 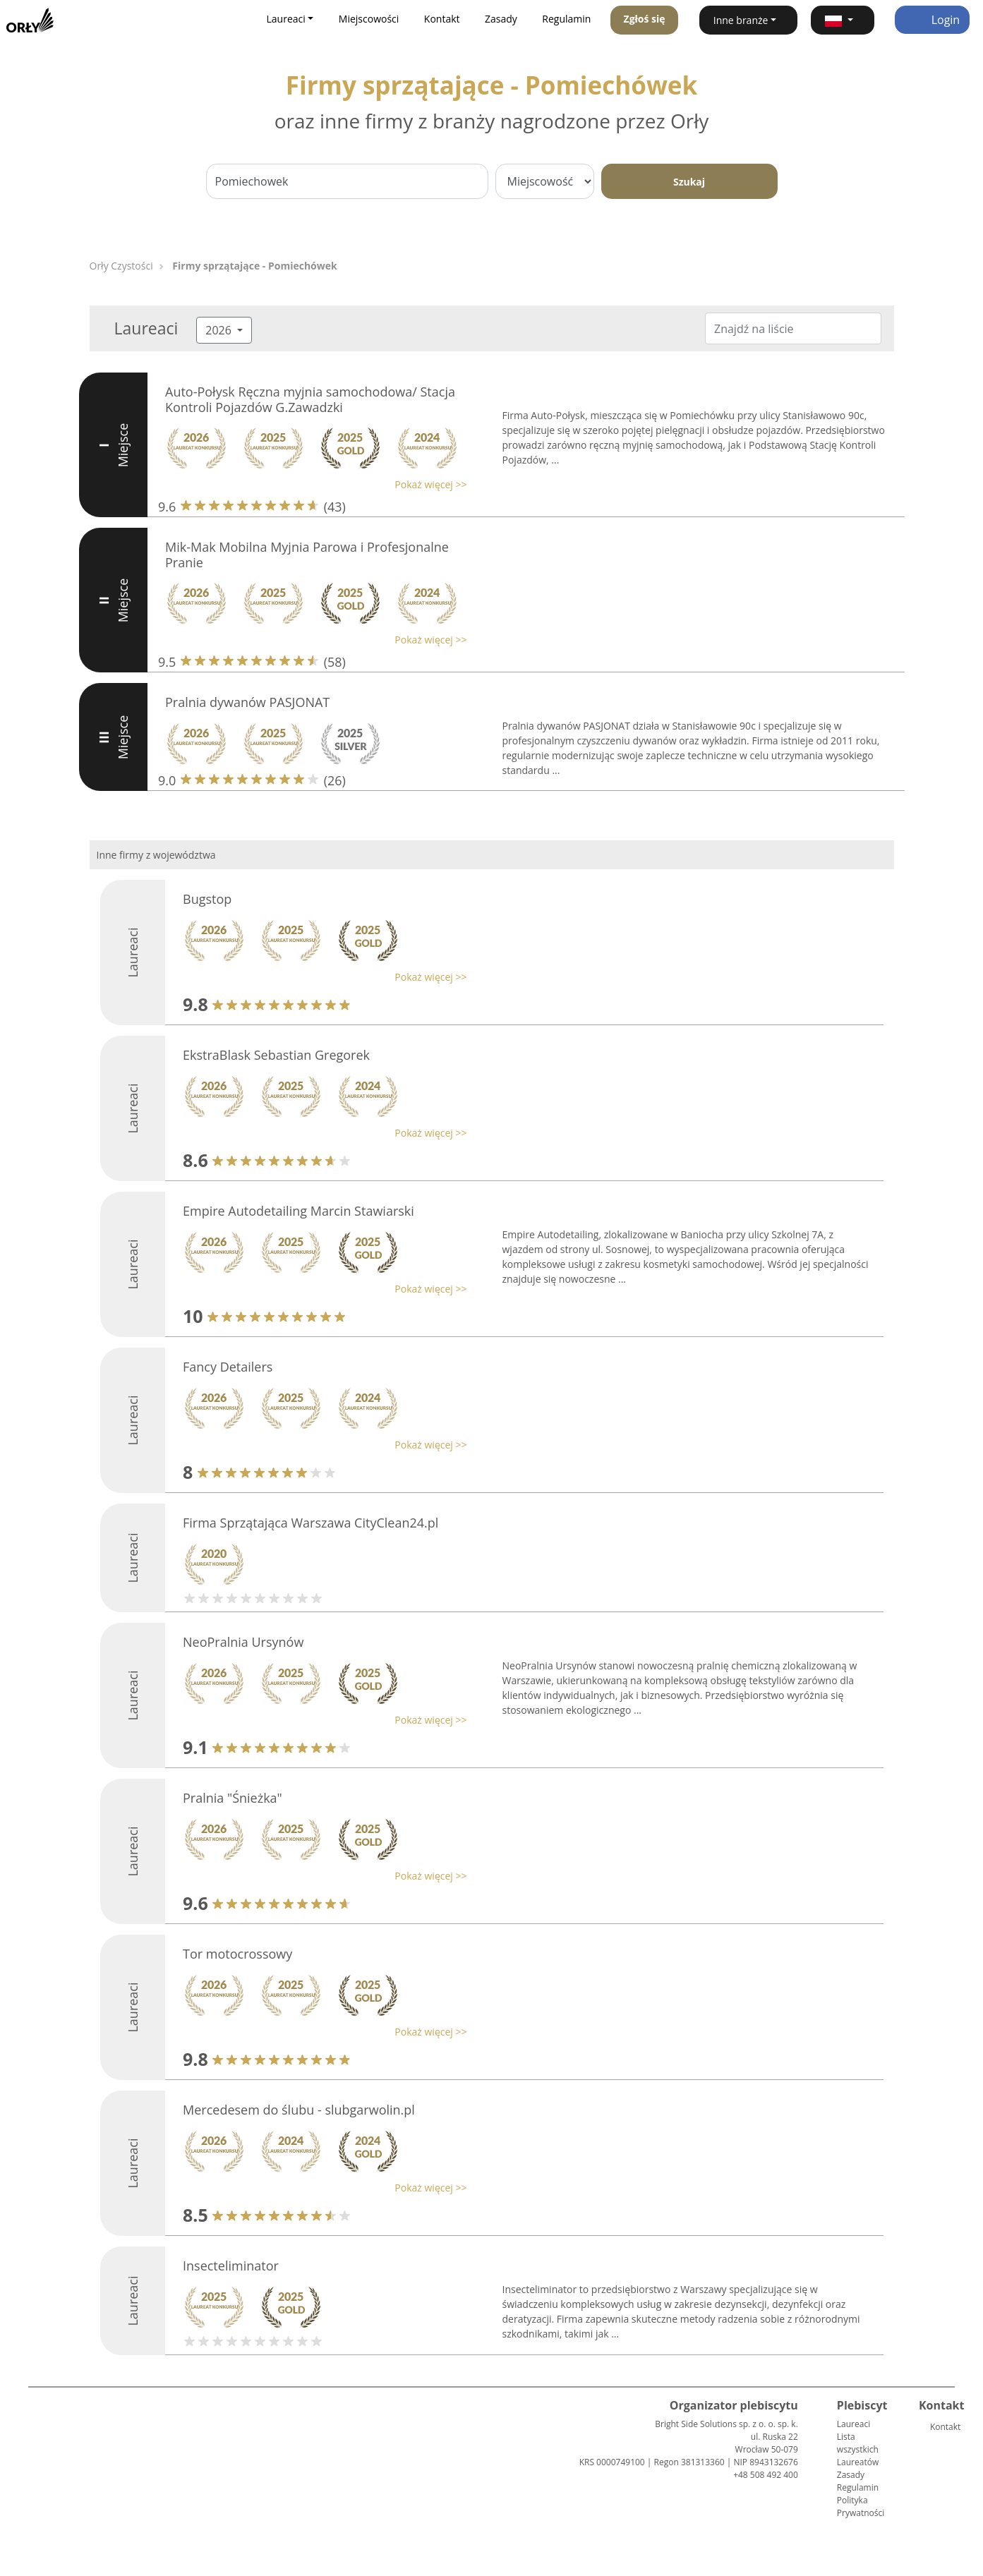 What do you see at coordinates (207, 898) in the screenshot?
I see `Bugstop` at bounding box center [207, 898].